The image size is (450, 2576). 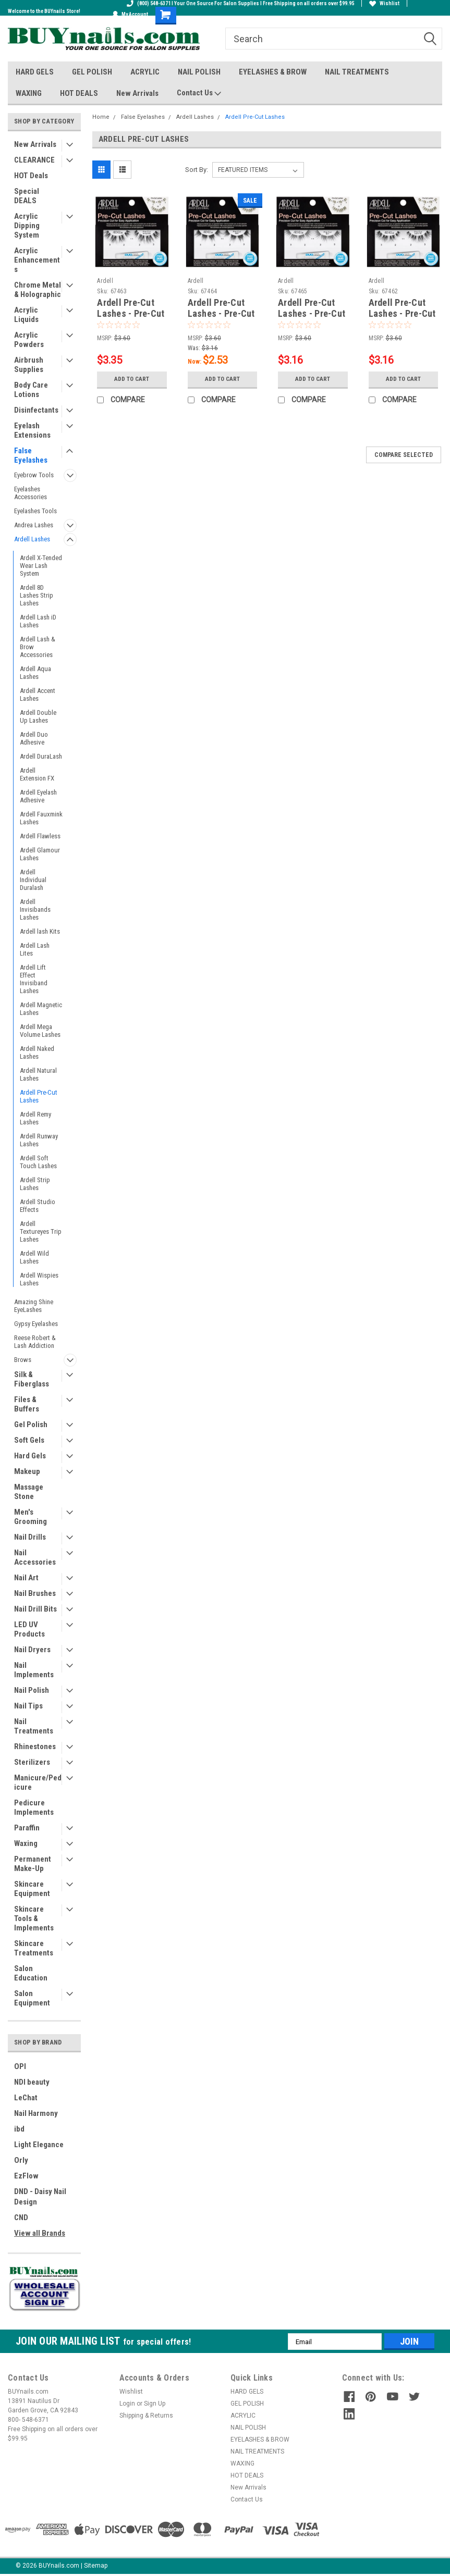 I want to click on Ardell Remy Lashes, so click(x=35, y=1118).